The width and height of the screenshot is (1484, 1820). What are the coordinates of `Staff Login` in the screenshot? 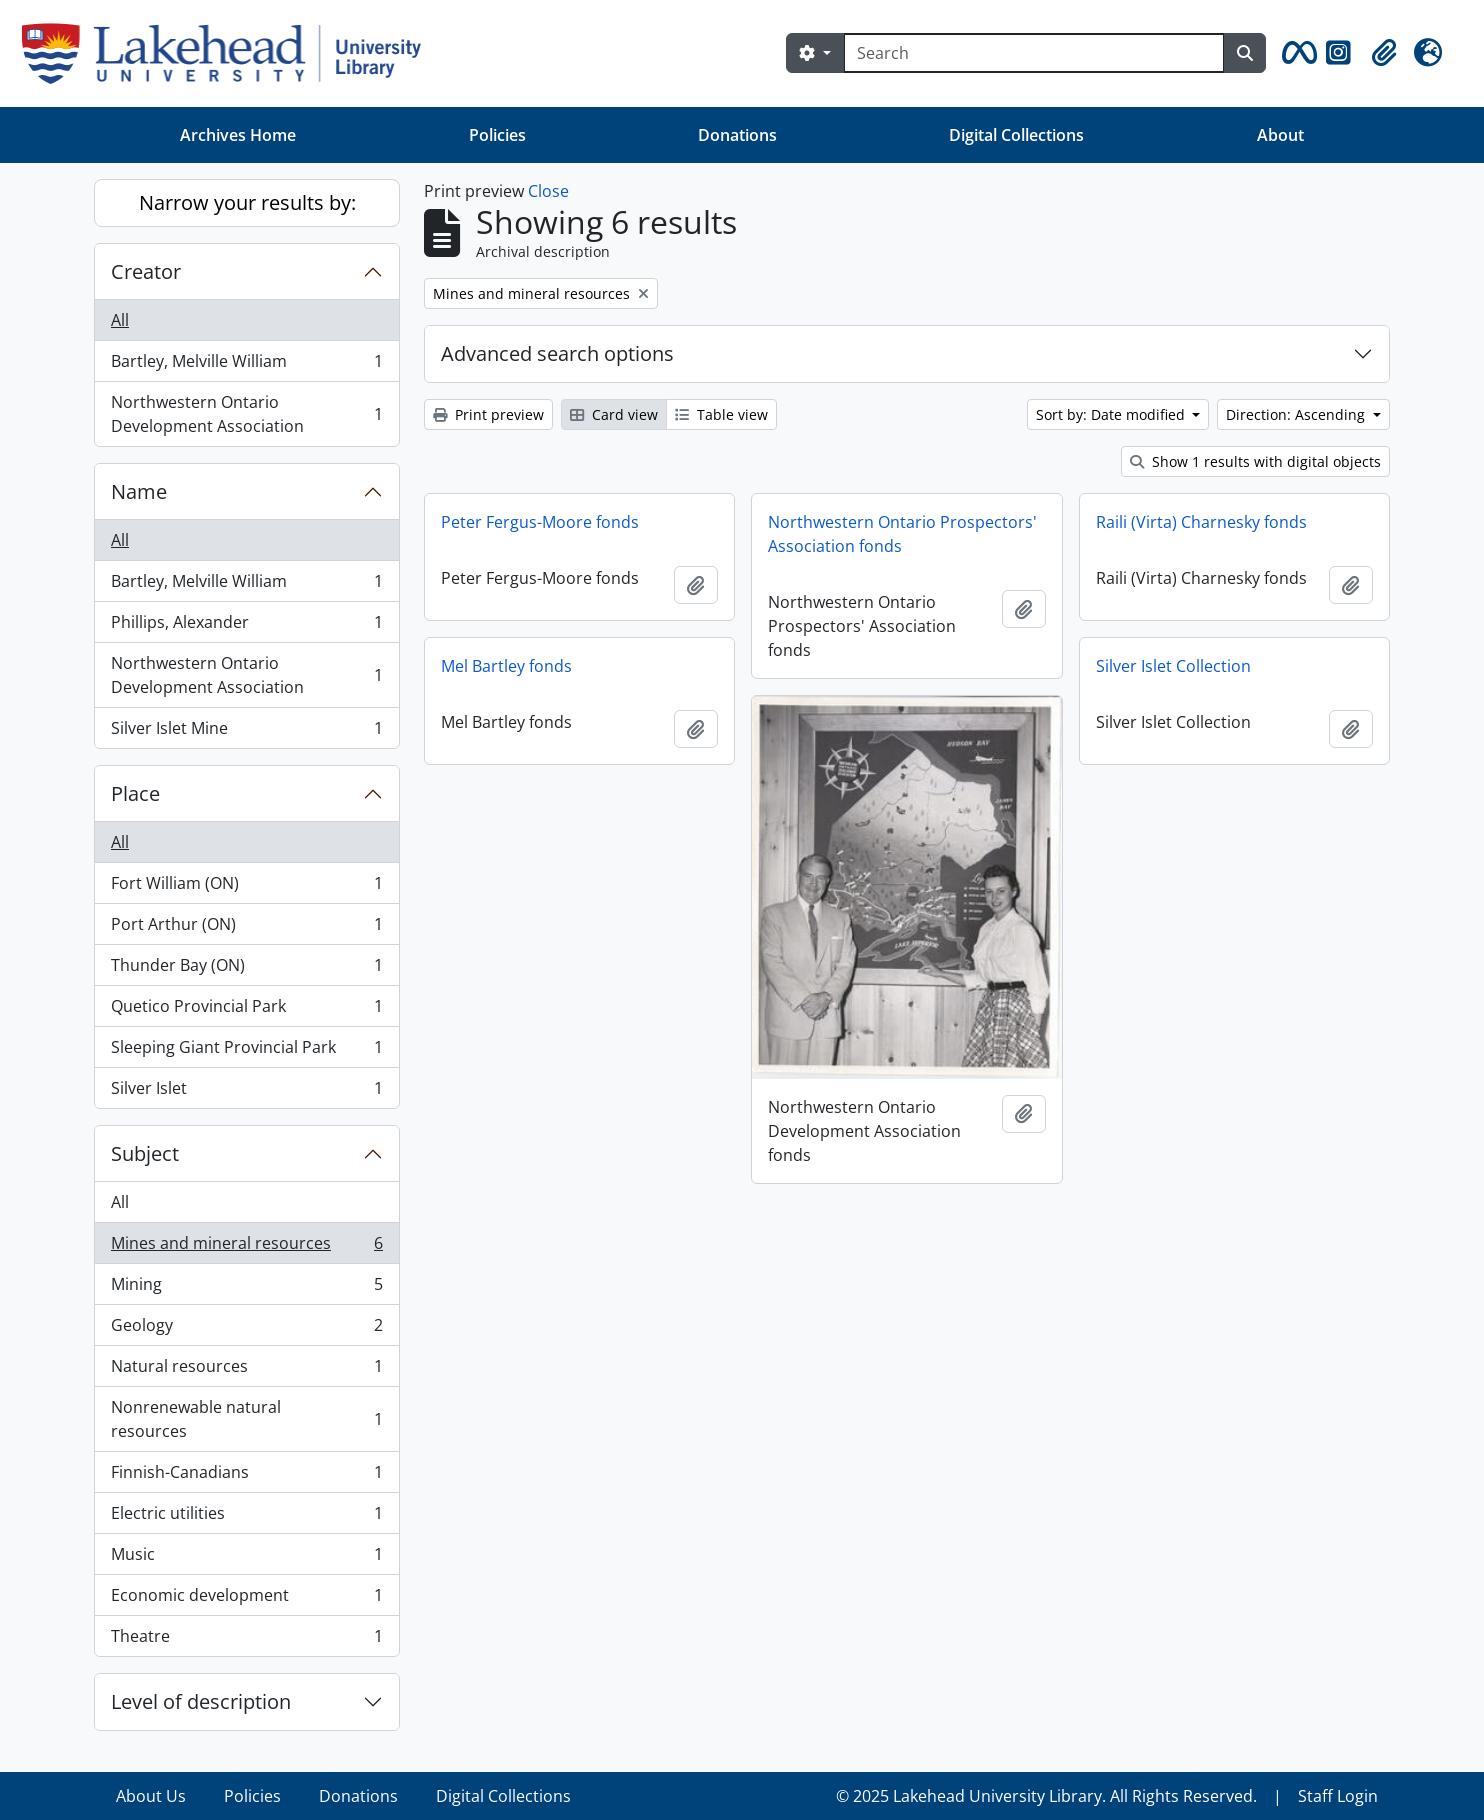 It's located at (1338, 1796).